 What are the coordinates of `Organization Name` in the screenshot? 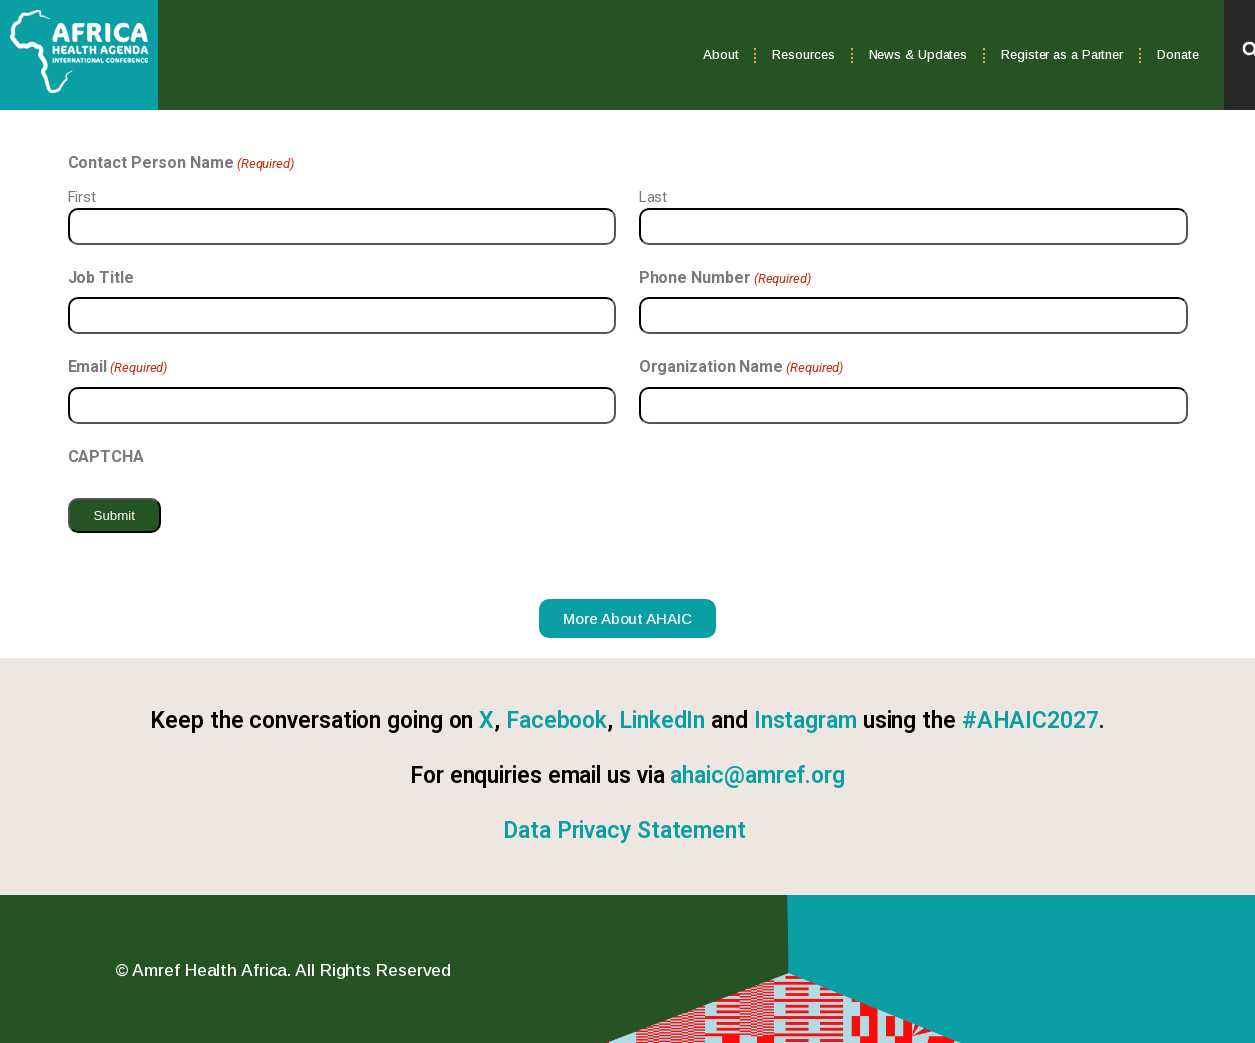 It's located at (741, 367).